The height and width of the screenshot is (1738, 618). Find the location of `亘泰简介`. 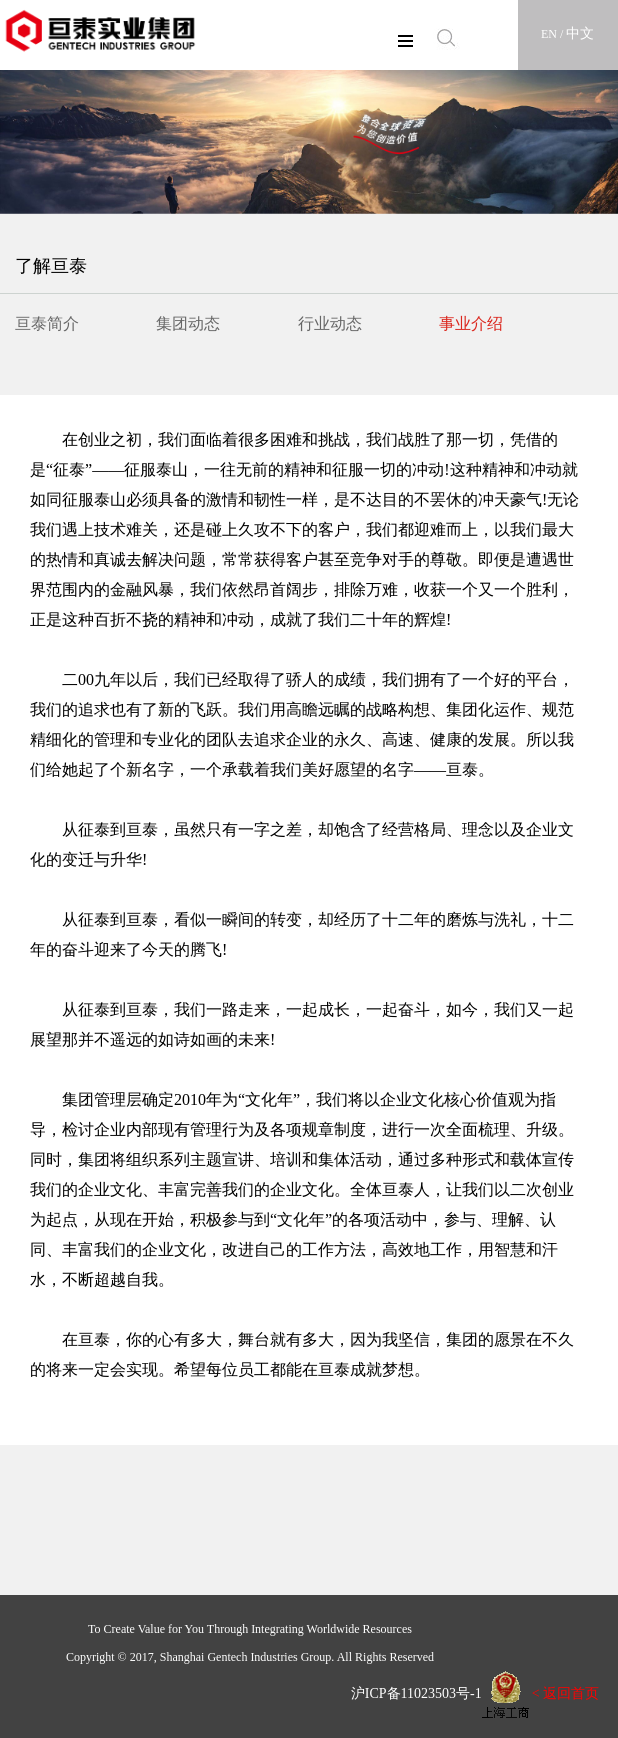

亘泰简介 is located at coordinates (47, 323).